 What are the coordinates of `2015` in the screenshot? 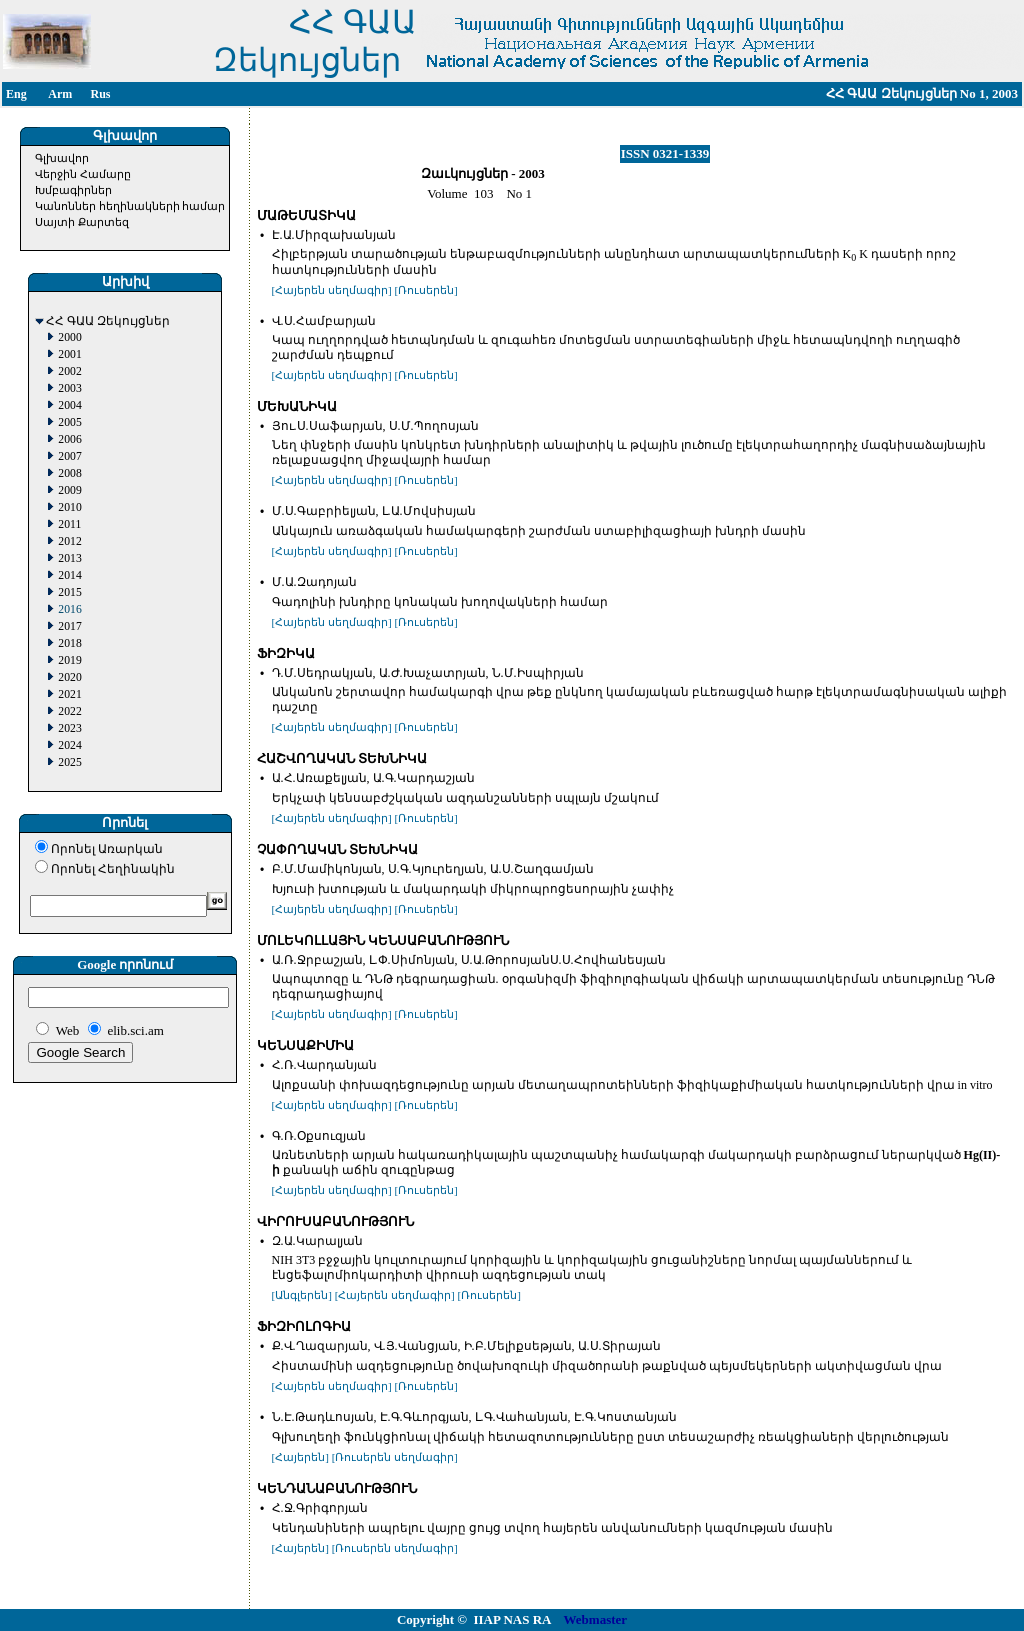 It's located at (69, 592).